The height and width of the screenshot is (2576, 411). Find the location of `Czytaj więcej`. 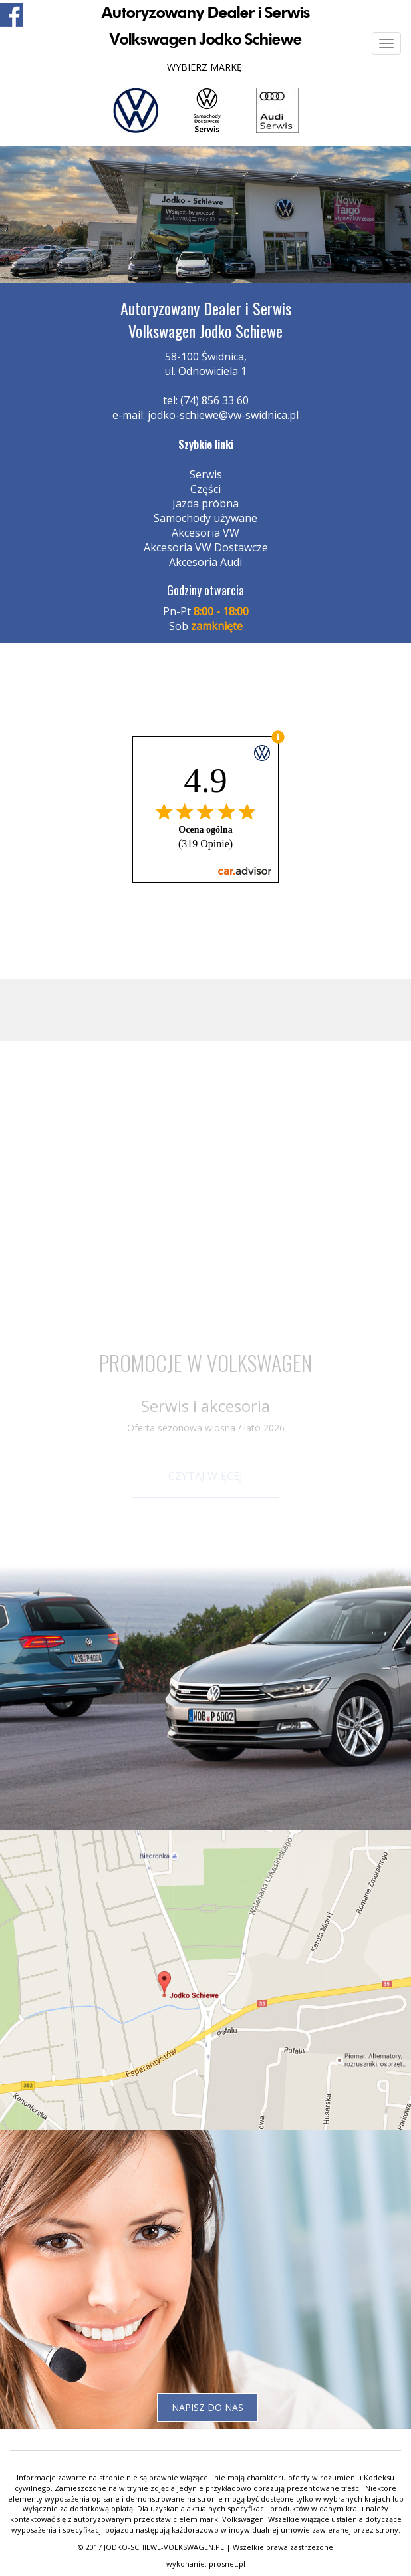

Czytaj więcej is located at coordinates (205, 1476).